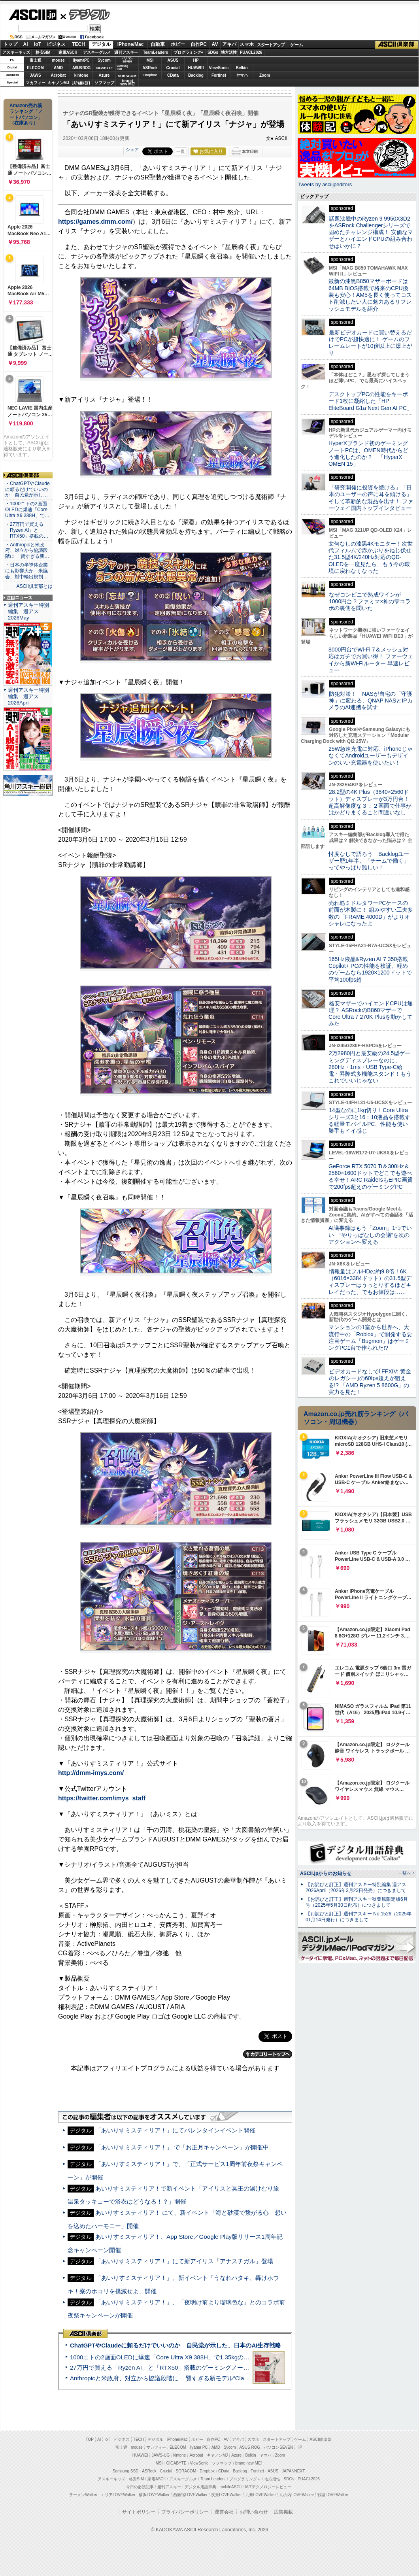  Describe the element at coordinates (132, 149) in the screenshot. I see `シェア` at that location.